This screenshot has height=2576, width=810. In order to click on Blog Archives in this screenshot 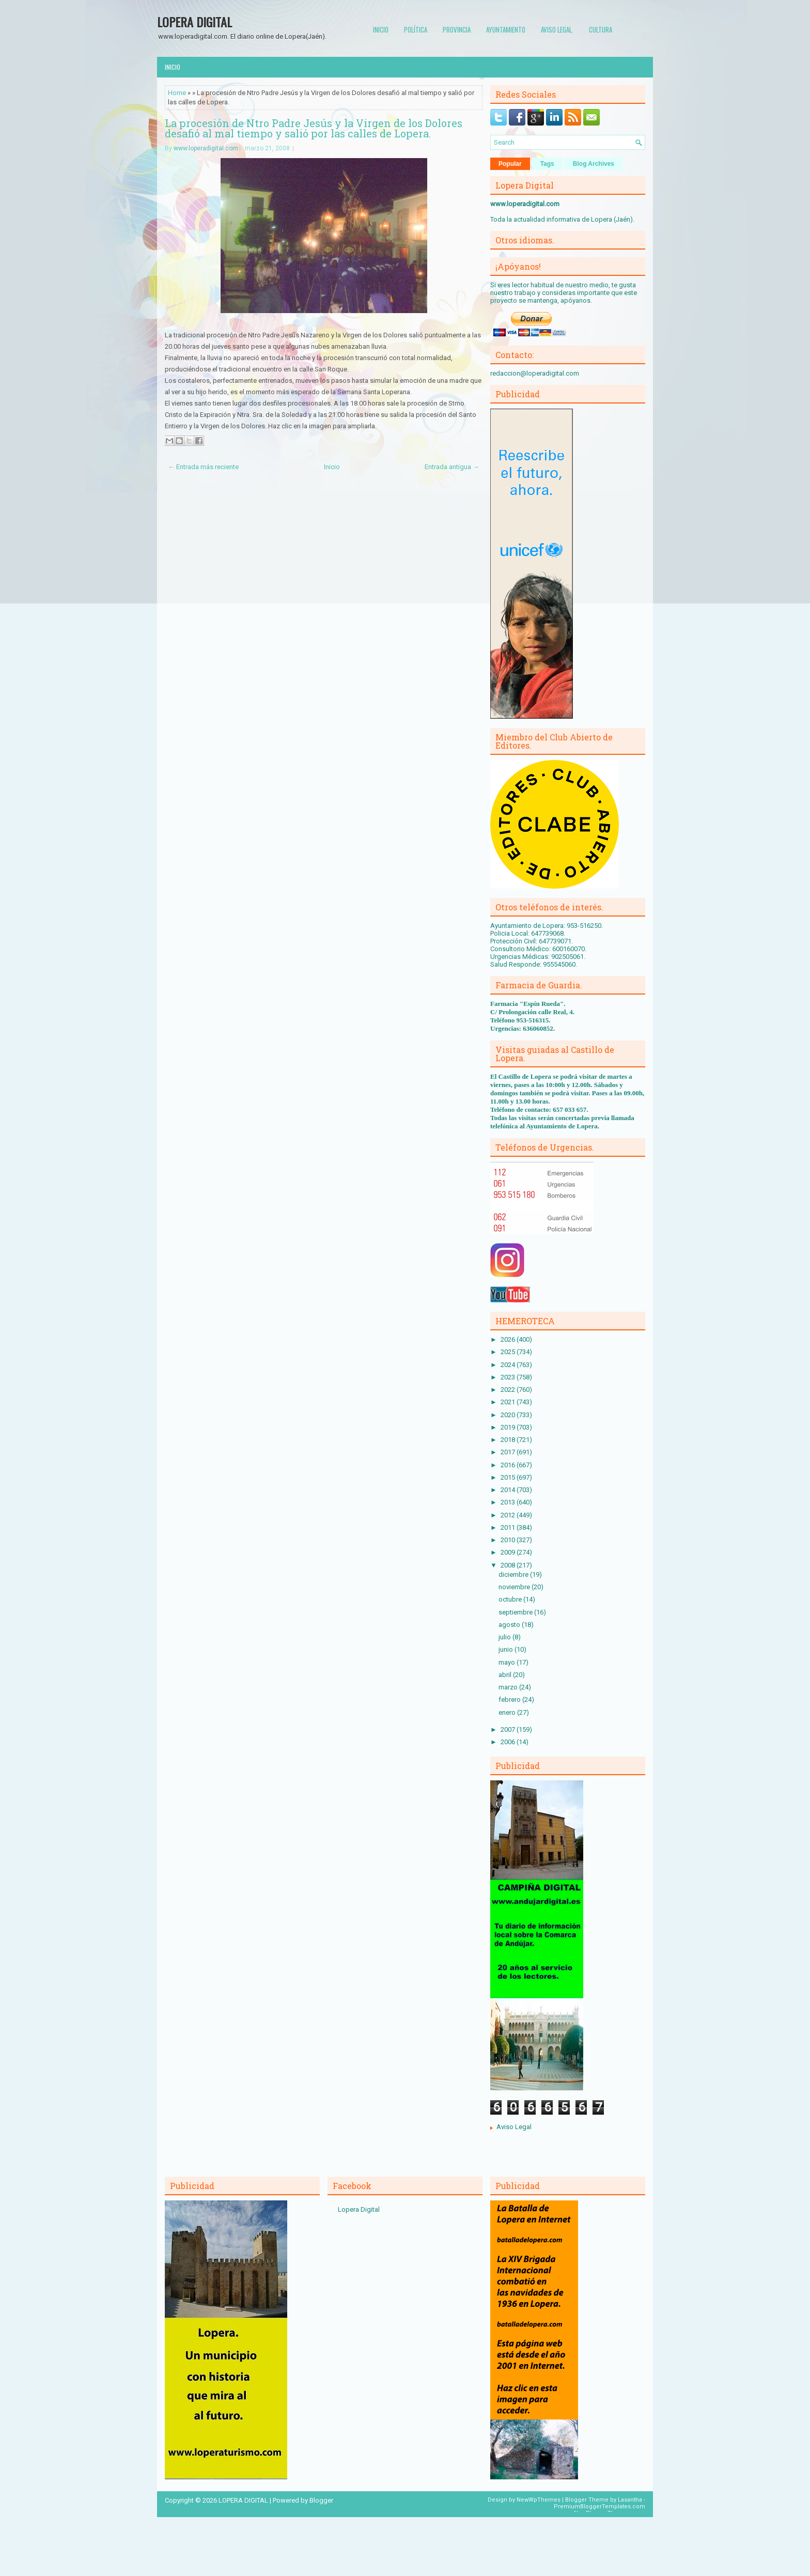, I will do `click(593, 163)`.